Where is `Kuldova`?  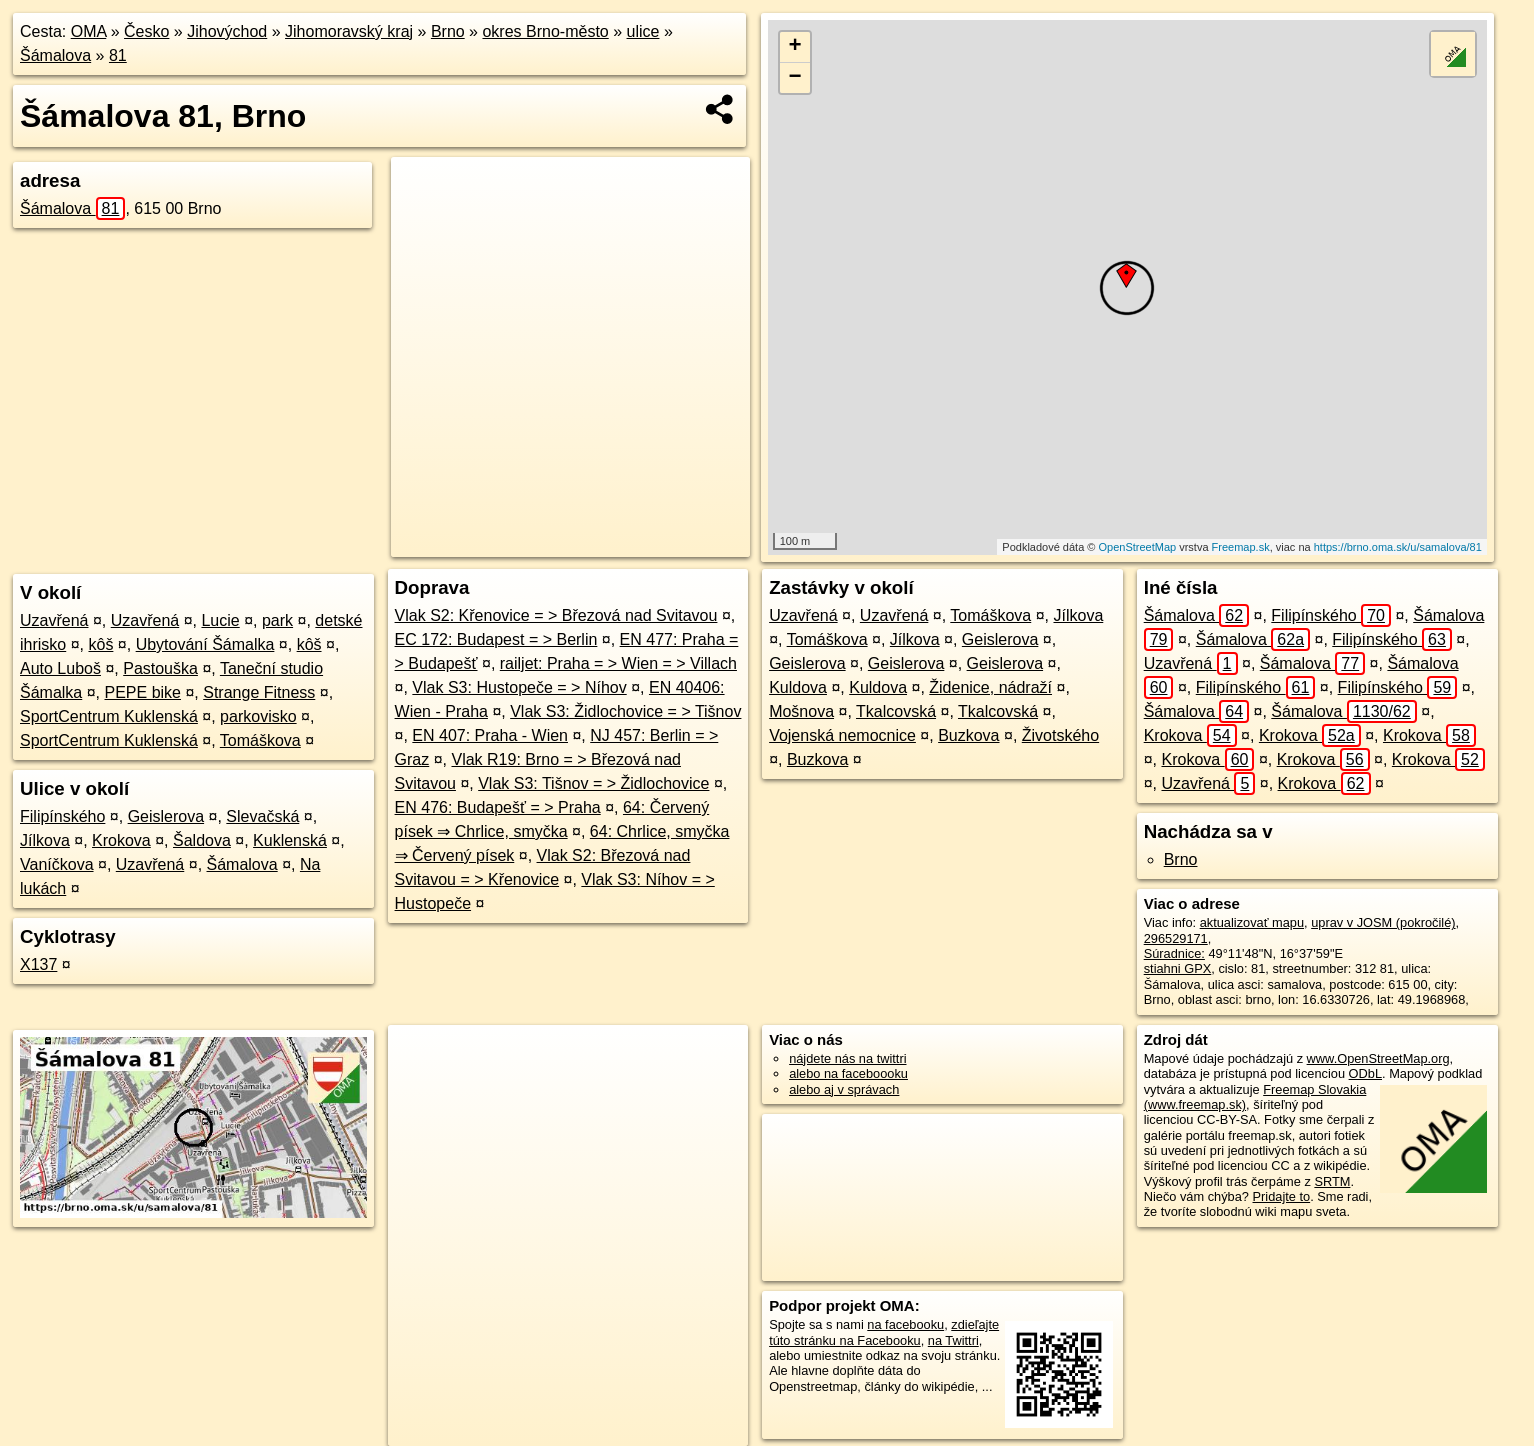 Kuldova is located at coordinates (798, 687).